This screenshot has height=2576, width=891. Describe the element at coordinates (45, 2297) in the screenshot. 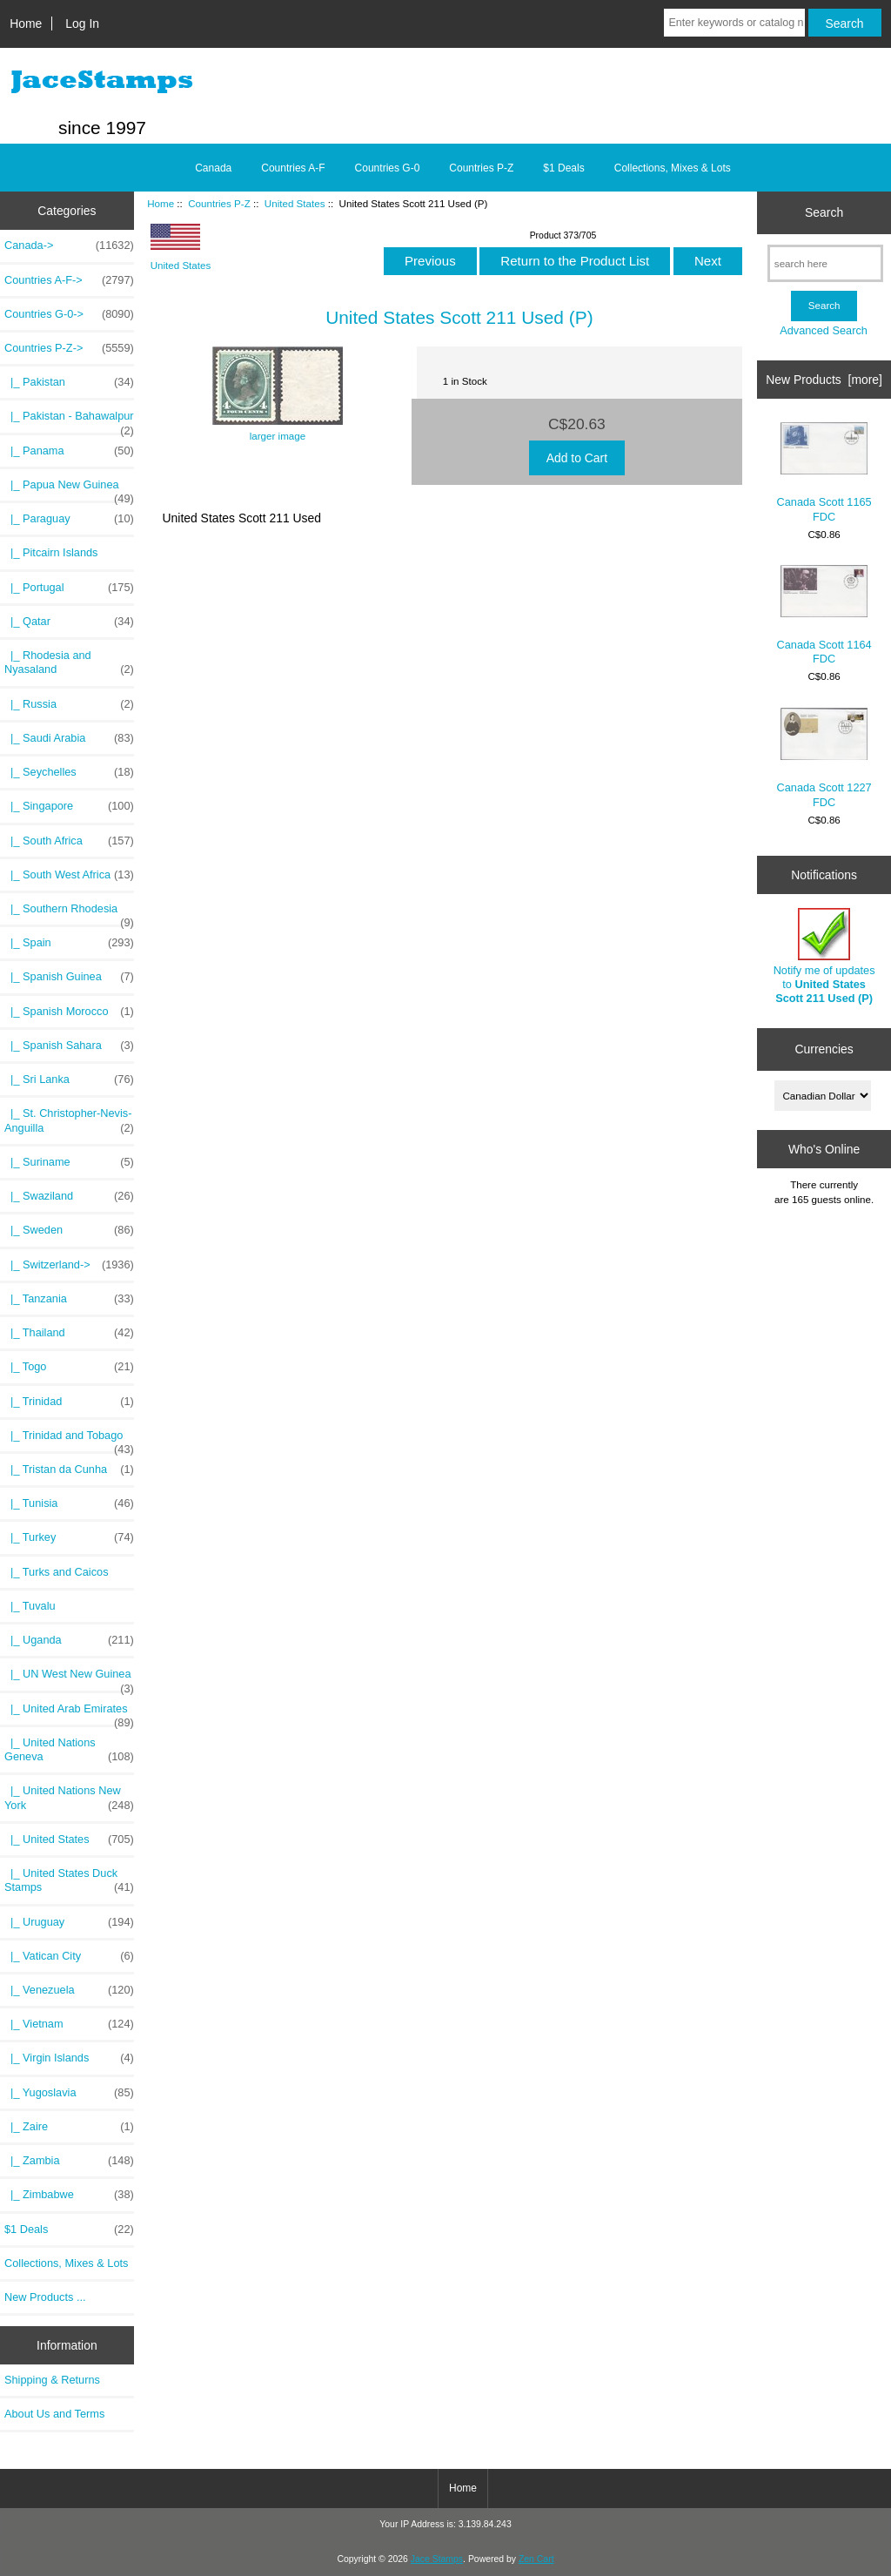

I see `New Products ...` at that location.